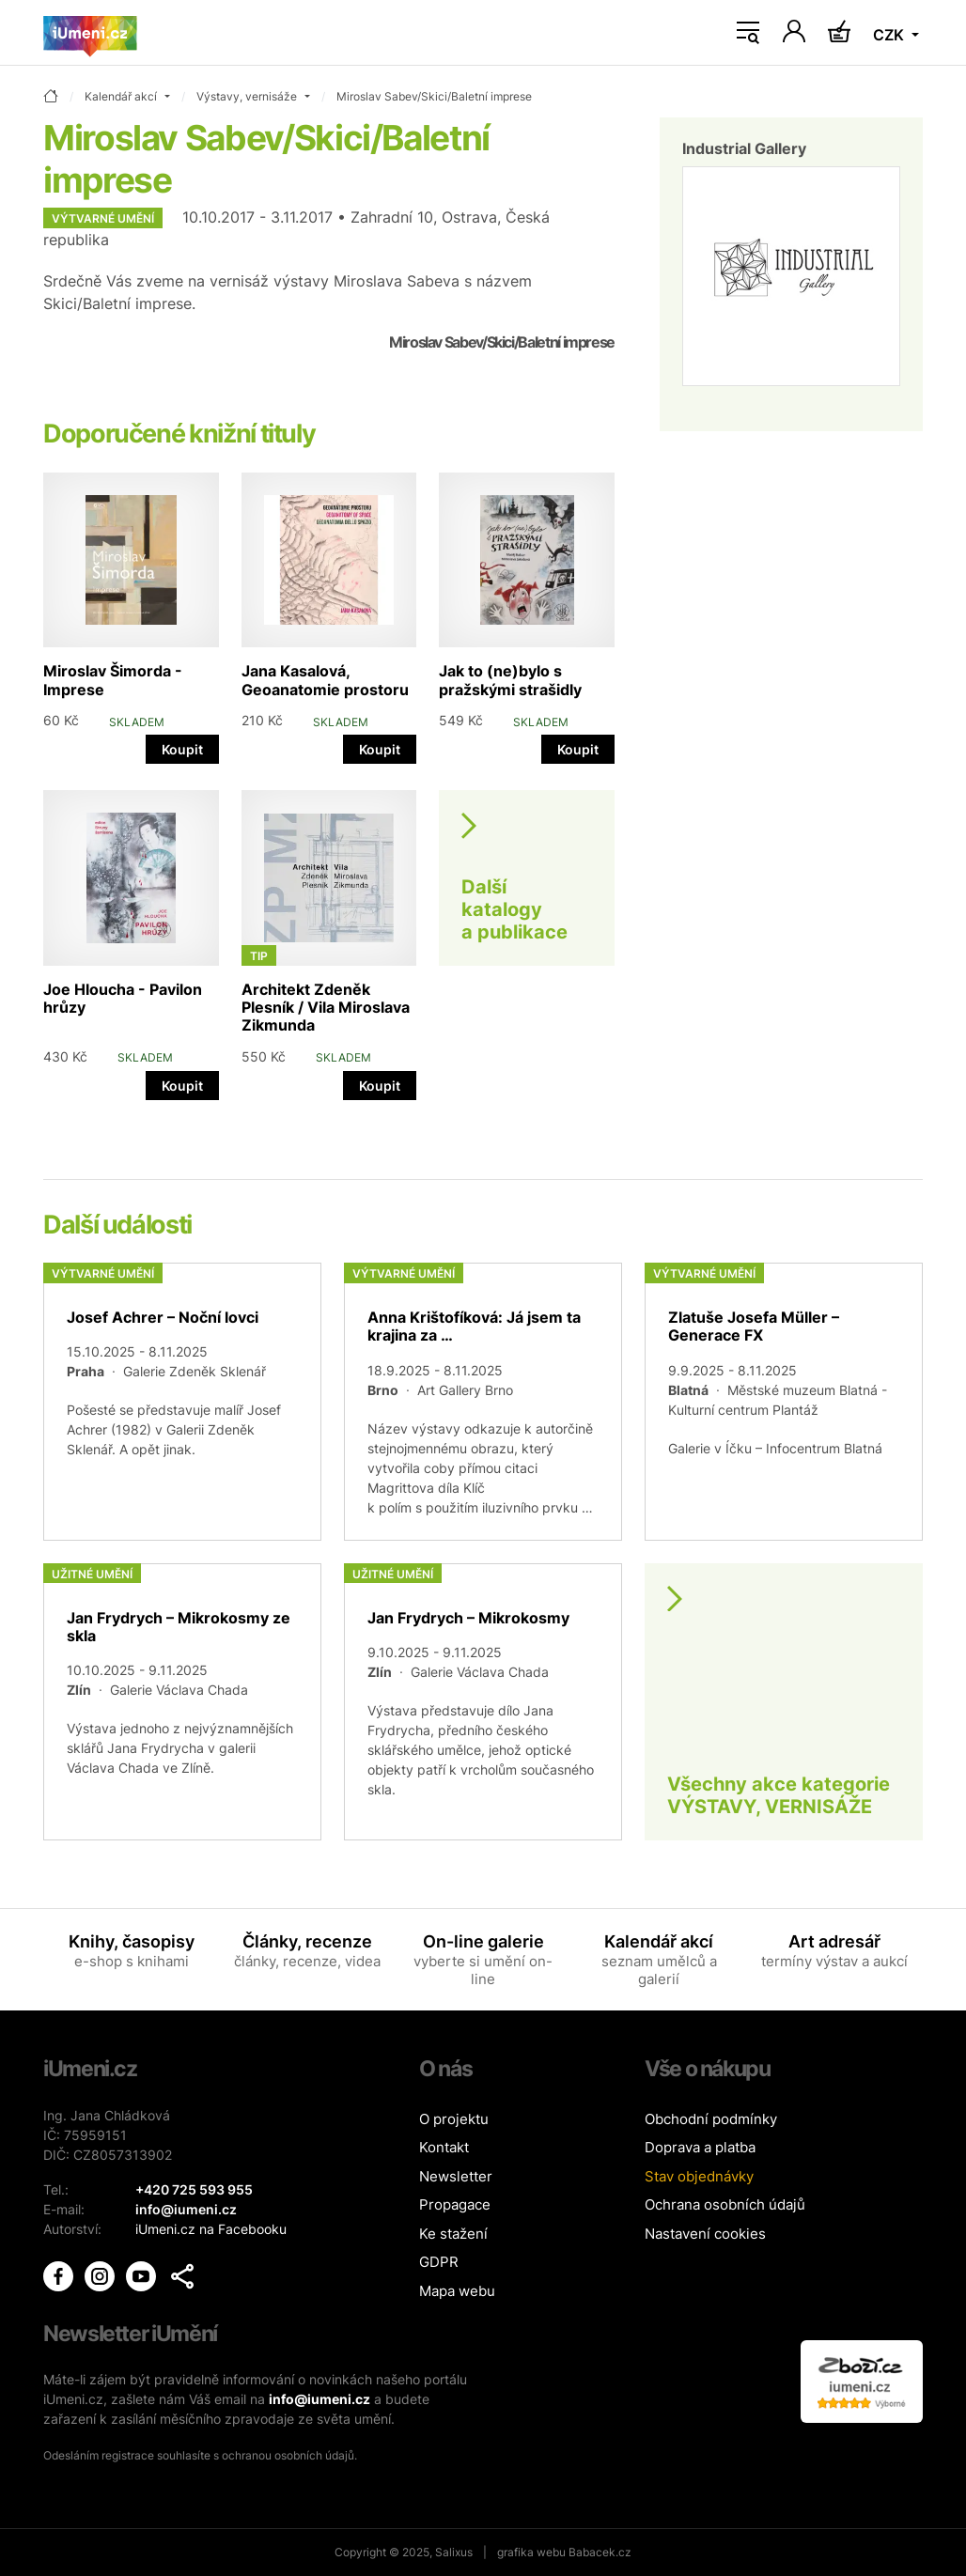 This screenshot has width=966, height=2576. Describe the element at coordinates (600, 2552) in the screenshot. I see `Babacek.cz` at that location.